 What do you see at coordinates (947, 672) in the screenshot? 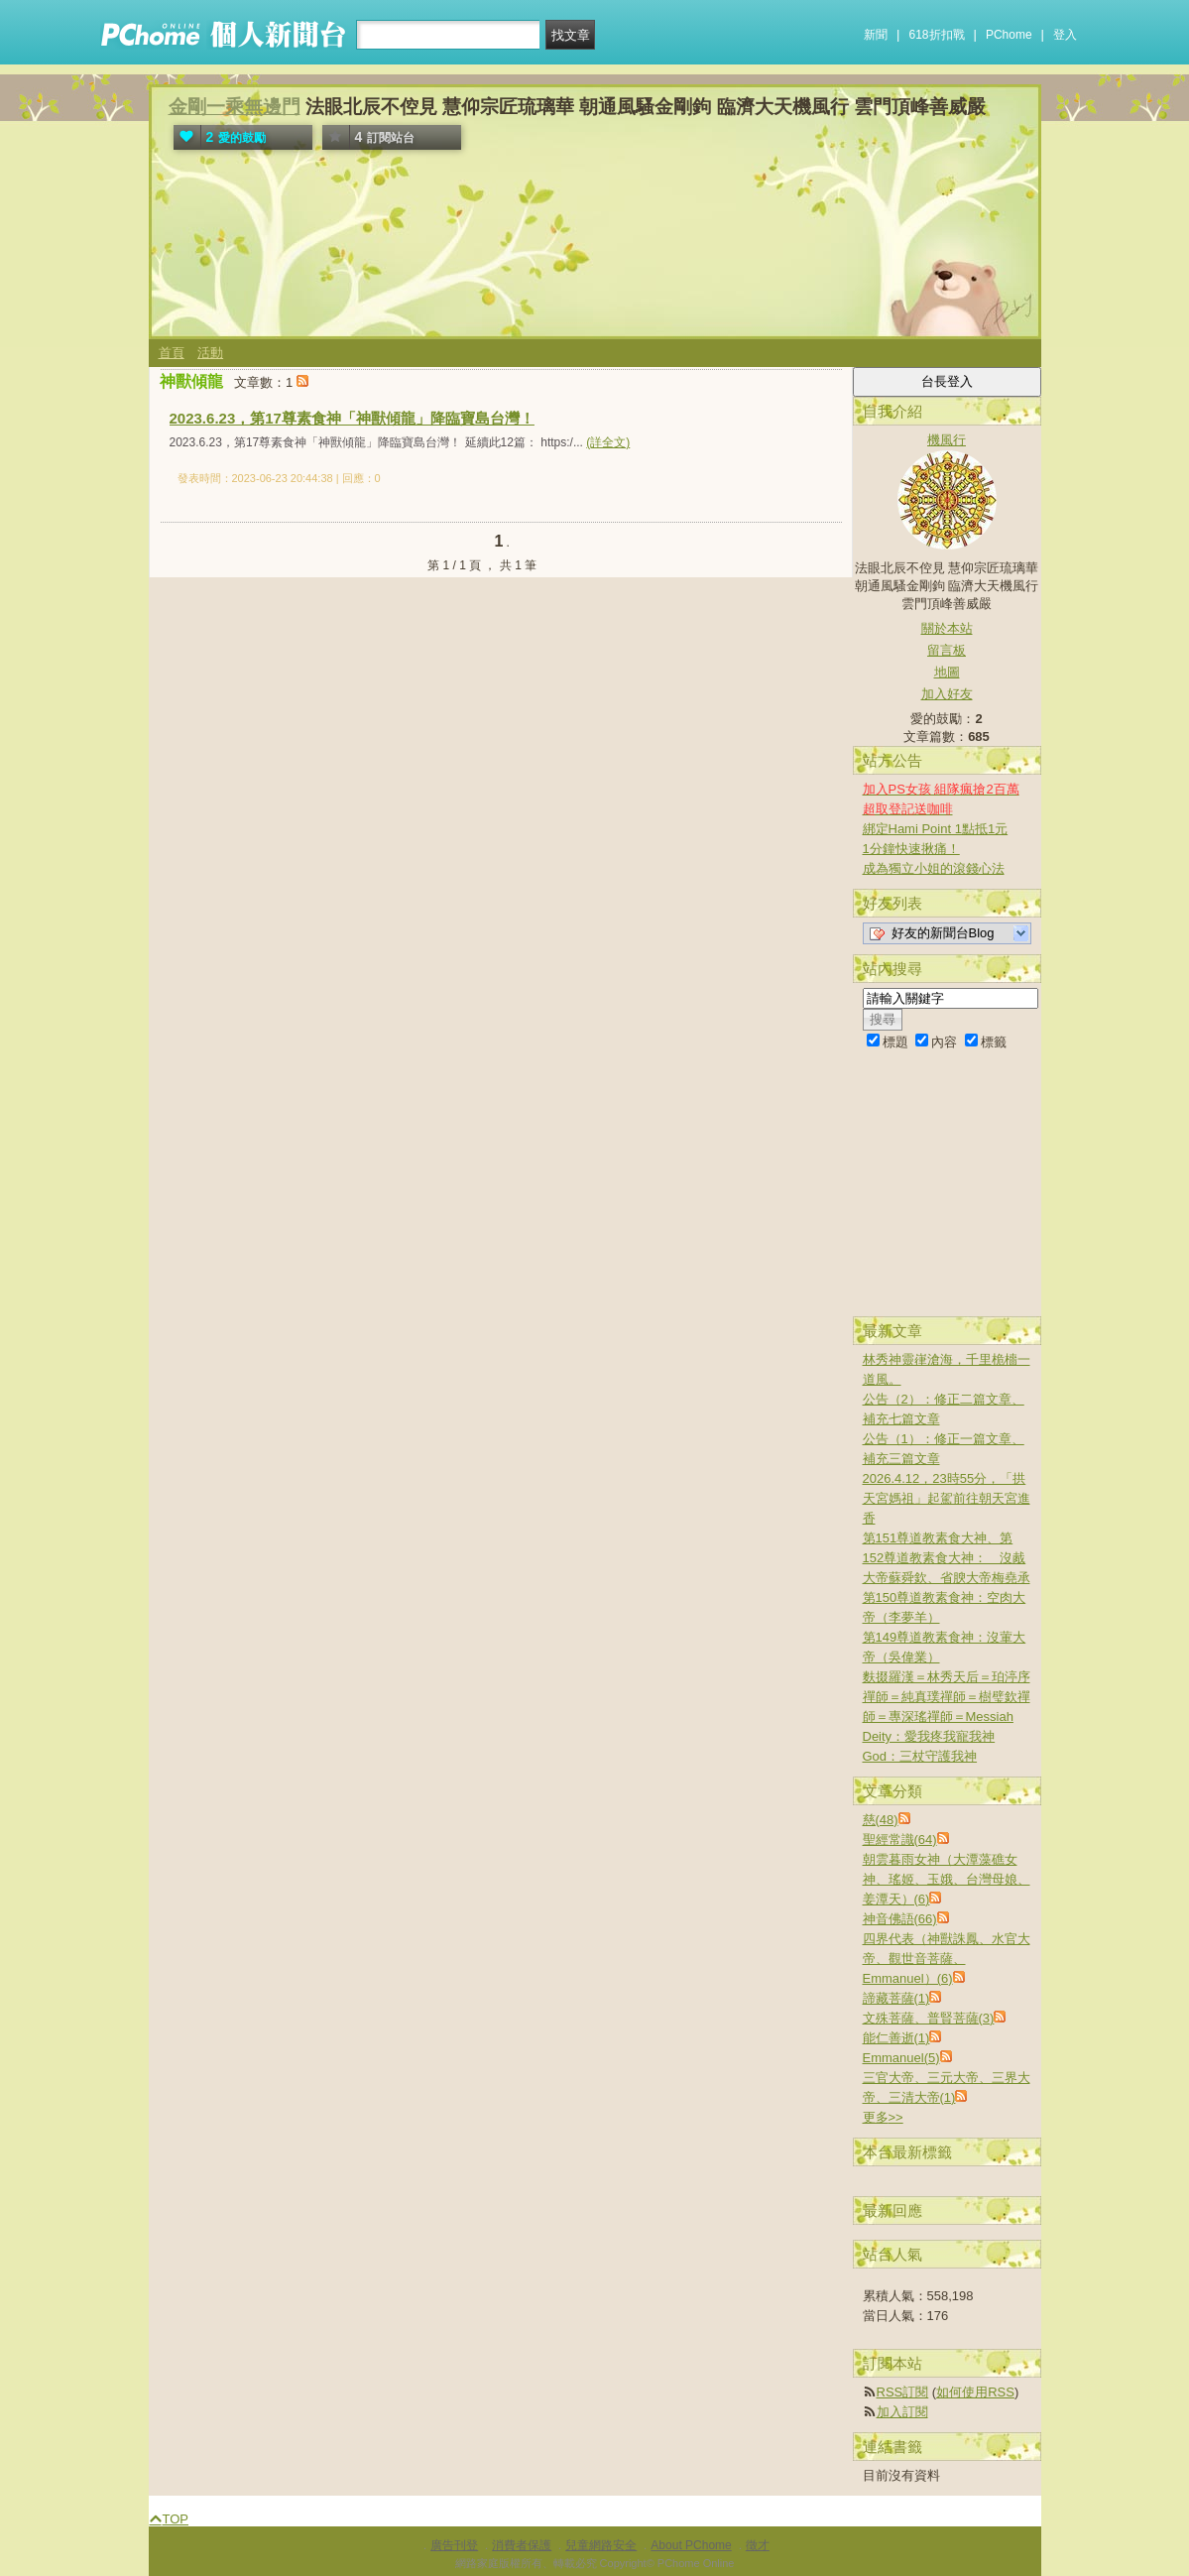
I see `地圖` at bounding box center [947, 672].